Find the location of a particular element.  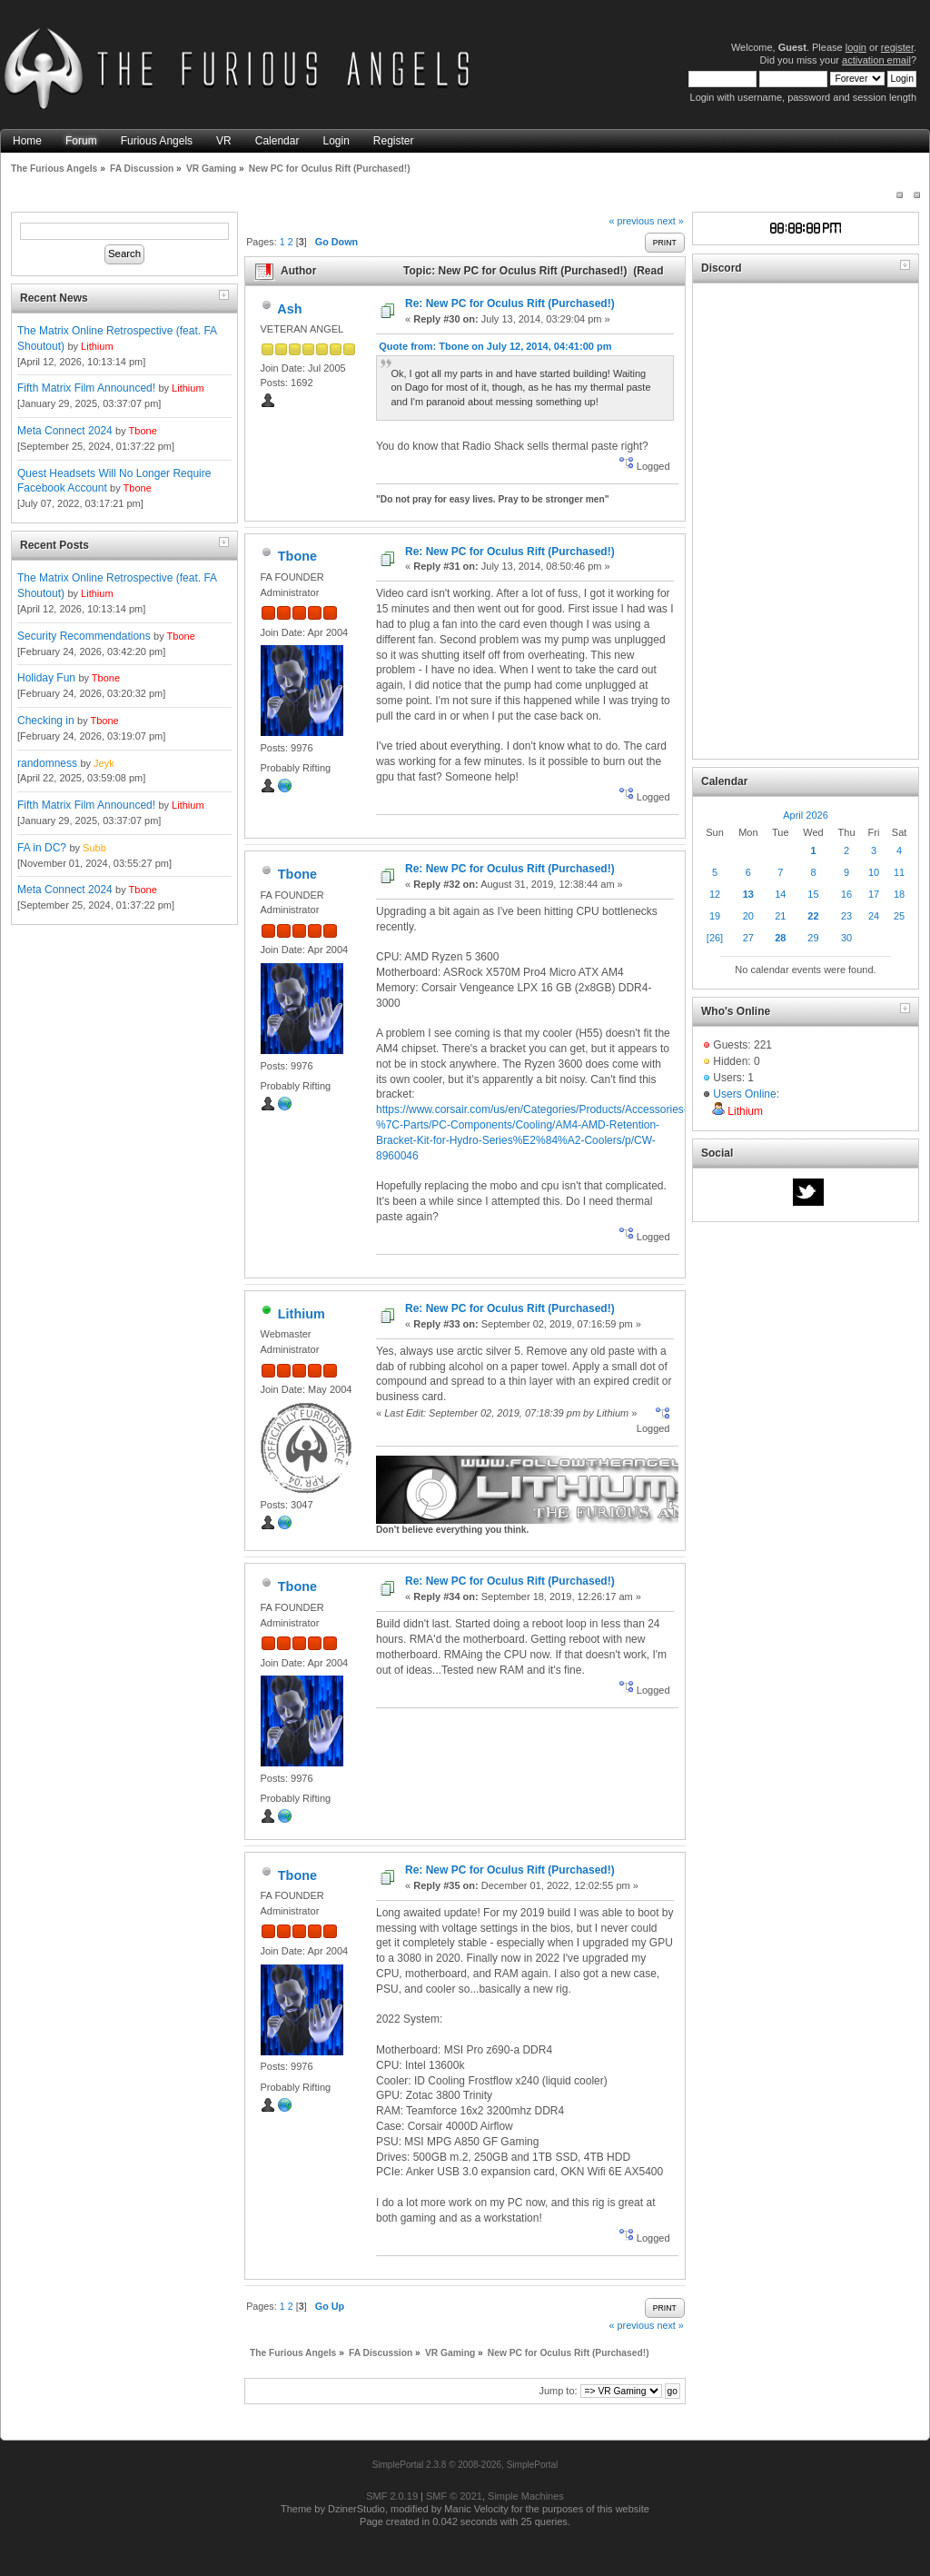

SMF © 2021 is located at coordinates (454, 2496).